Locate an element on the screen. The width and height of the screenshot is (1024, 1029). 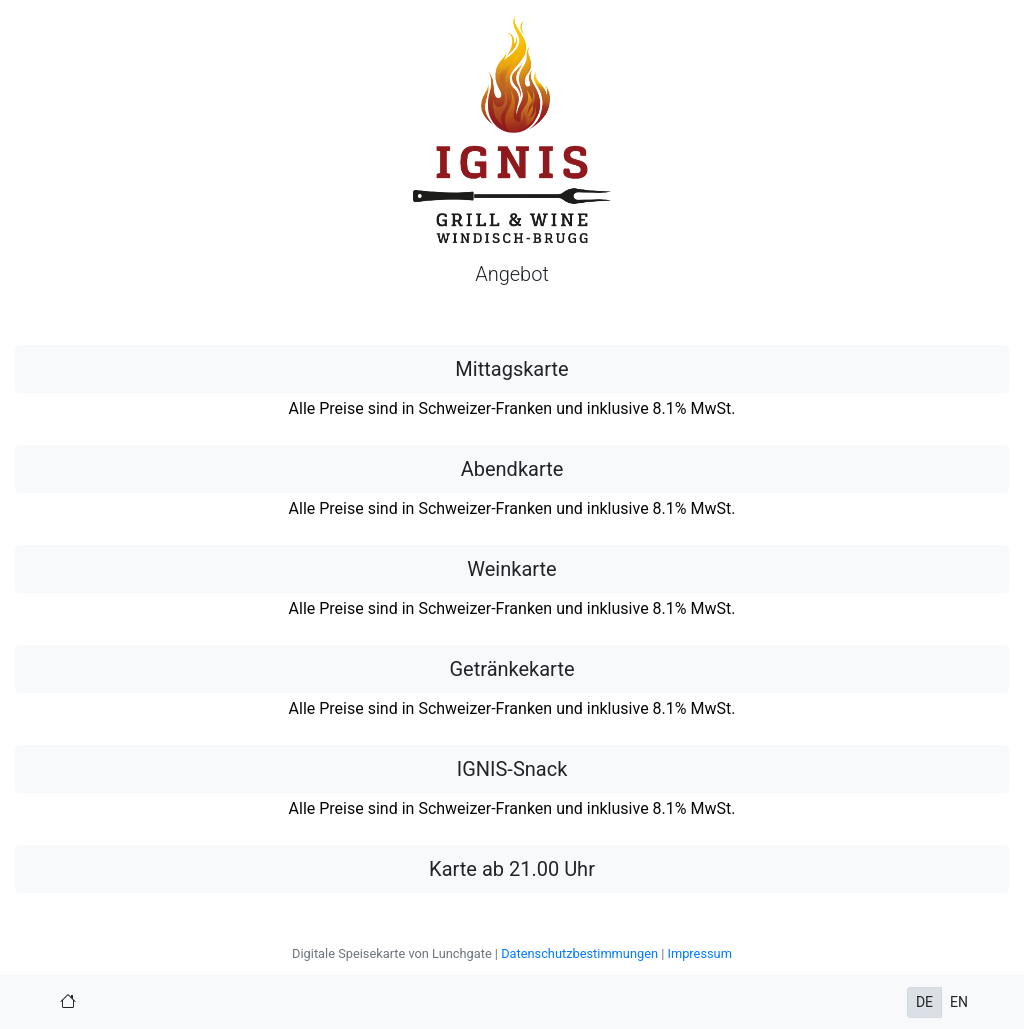
DE is located at coordinates (924, 1002).